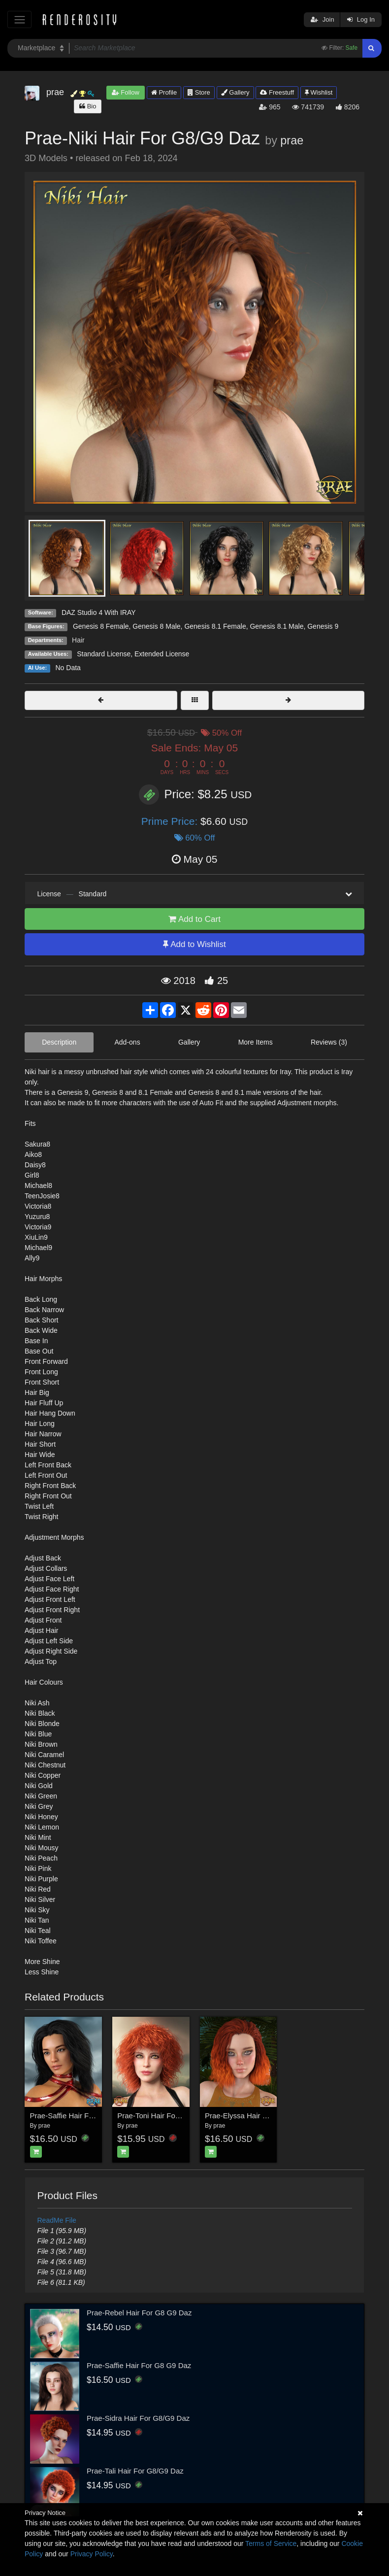  What do you see at coordinates (91, 2554) in the screenshot?
I see `Privacy Policy` at bounding box center [91, 2554].